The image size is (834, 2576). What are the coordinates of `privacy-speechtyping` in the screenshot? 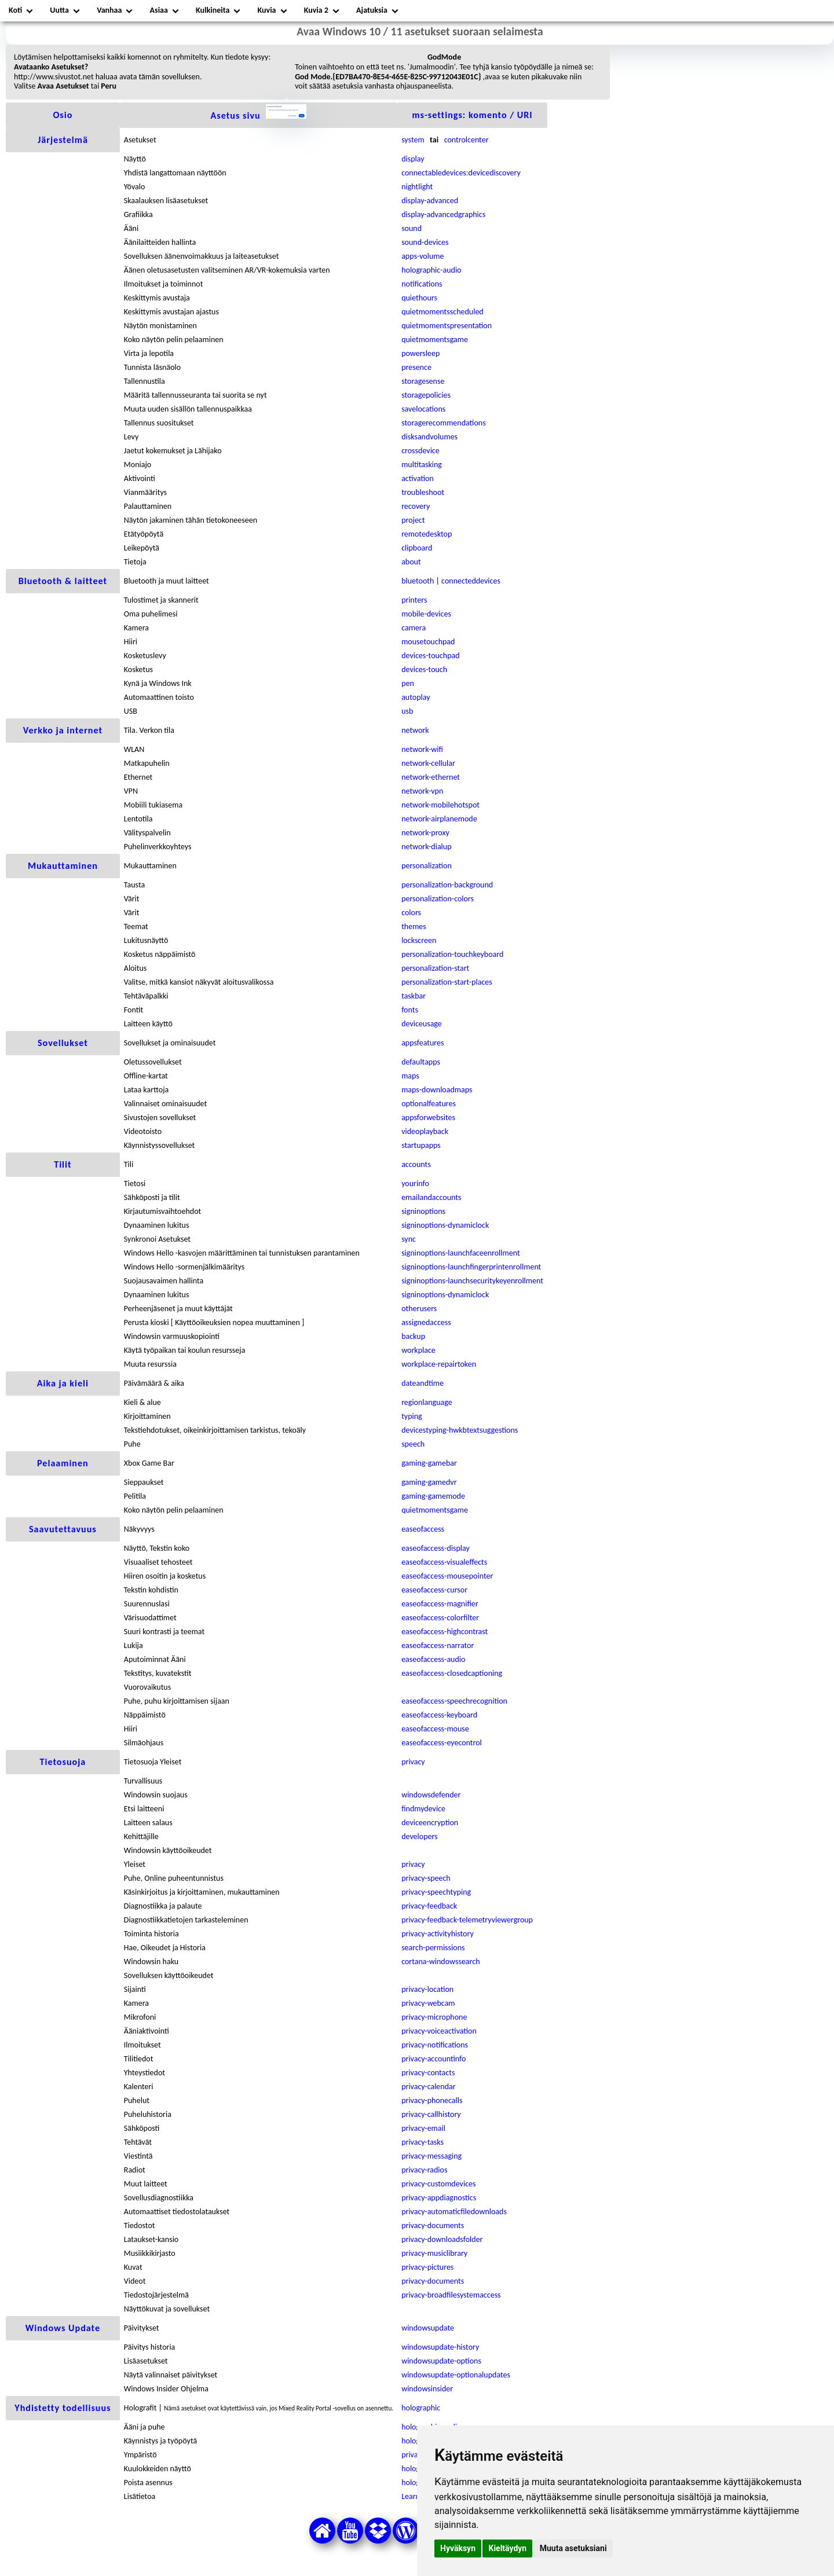 It's located at (436, 1892).